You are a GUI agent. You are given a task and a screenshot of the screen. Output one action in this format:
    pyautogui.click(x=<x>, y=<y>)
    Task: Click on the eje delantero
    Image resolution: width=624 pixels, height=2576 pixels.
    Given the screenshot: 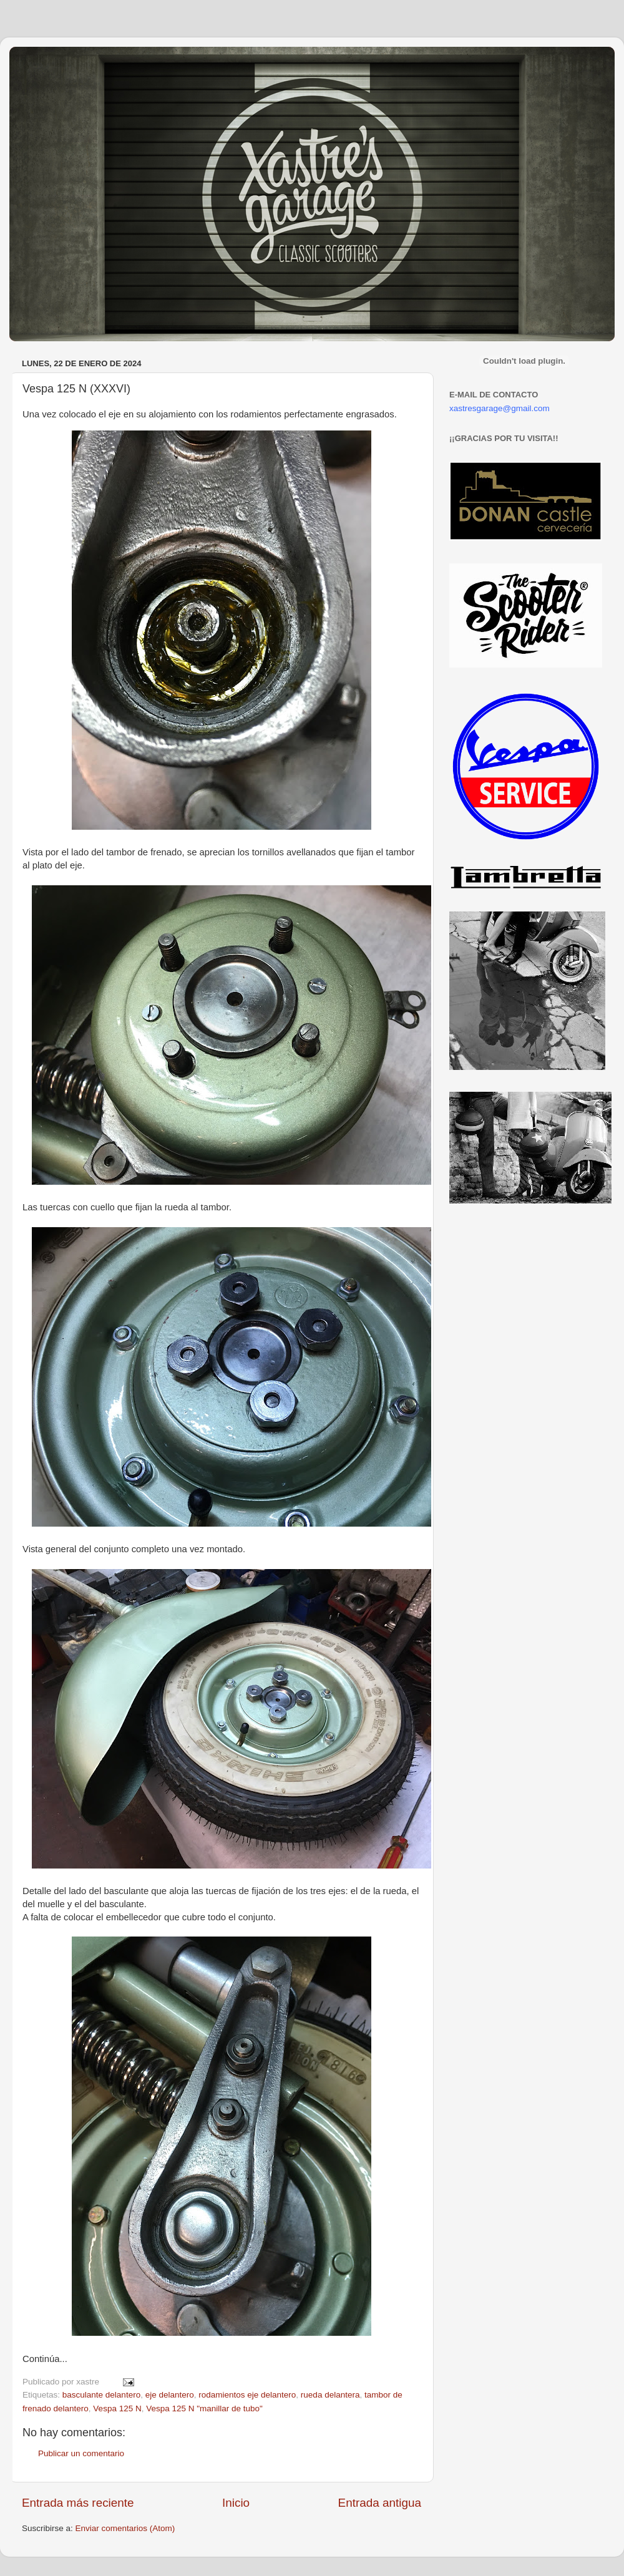 What is the action you would take?
    pyautogui.click(x=169, y=2394)
    